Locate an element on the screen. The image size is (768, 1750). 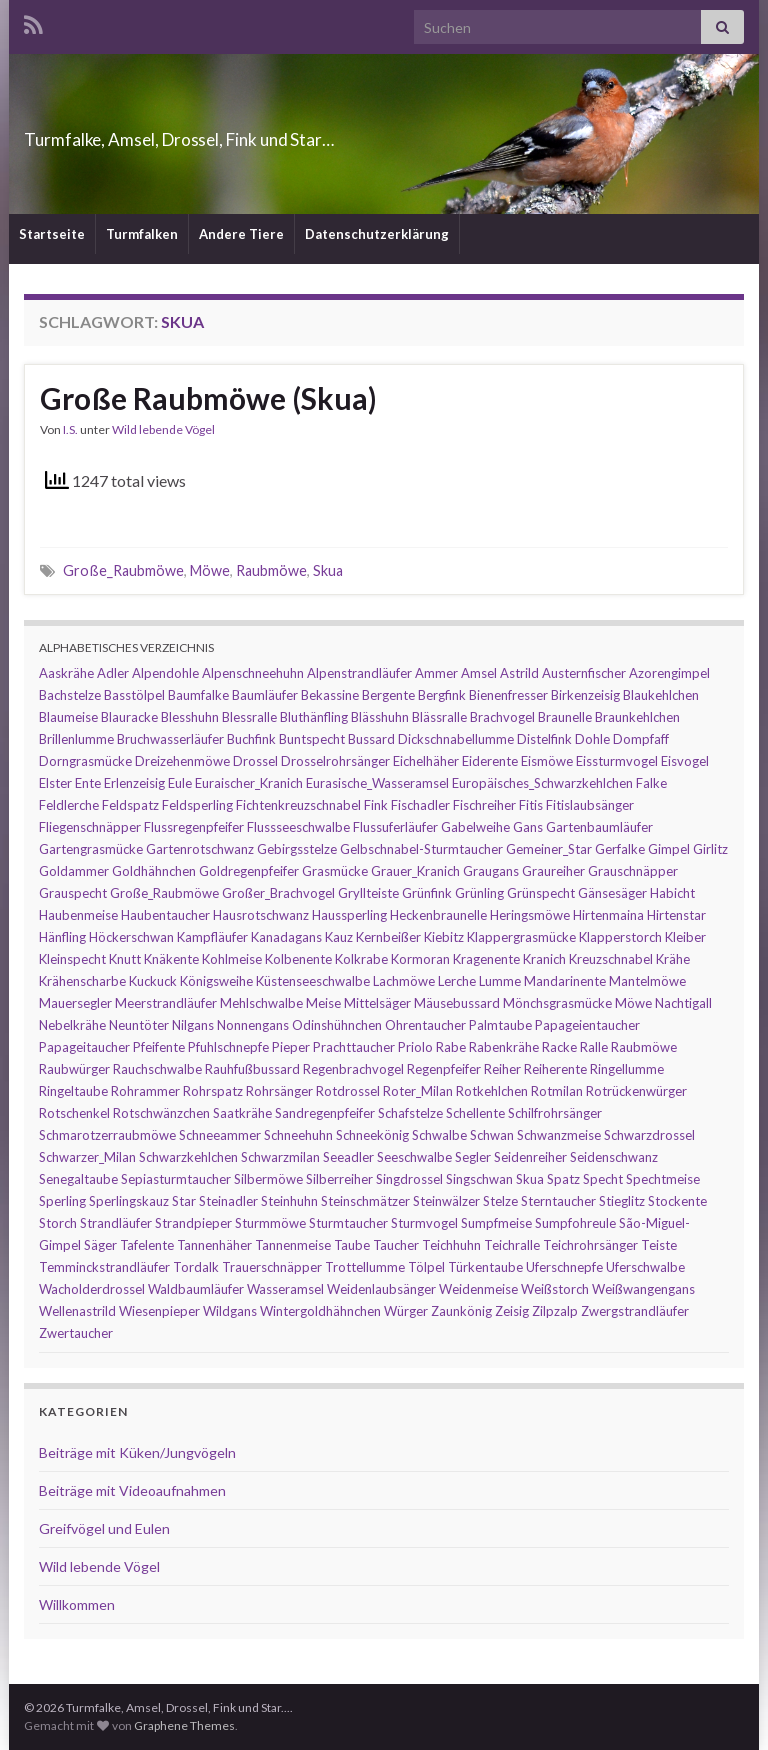
Eissturmvogel is located at coordinates (617, 761).